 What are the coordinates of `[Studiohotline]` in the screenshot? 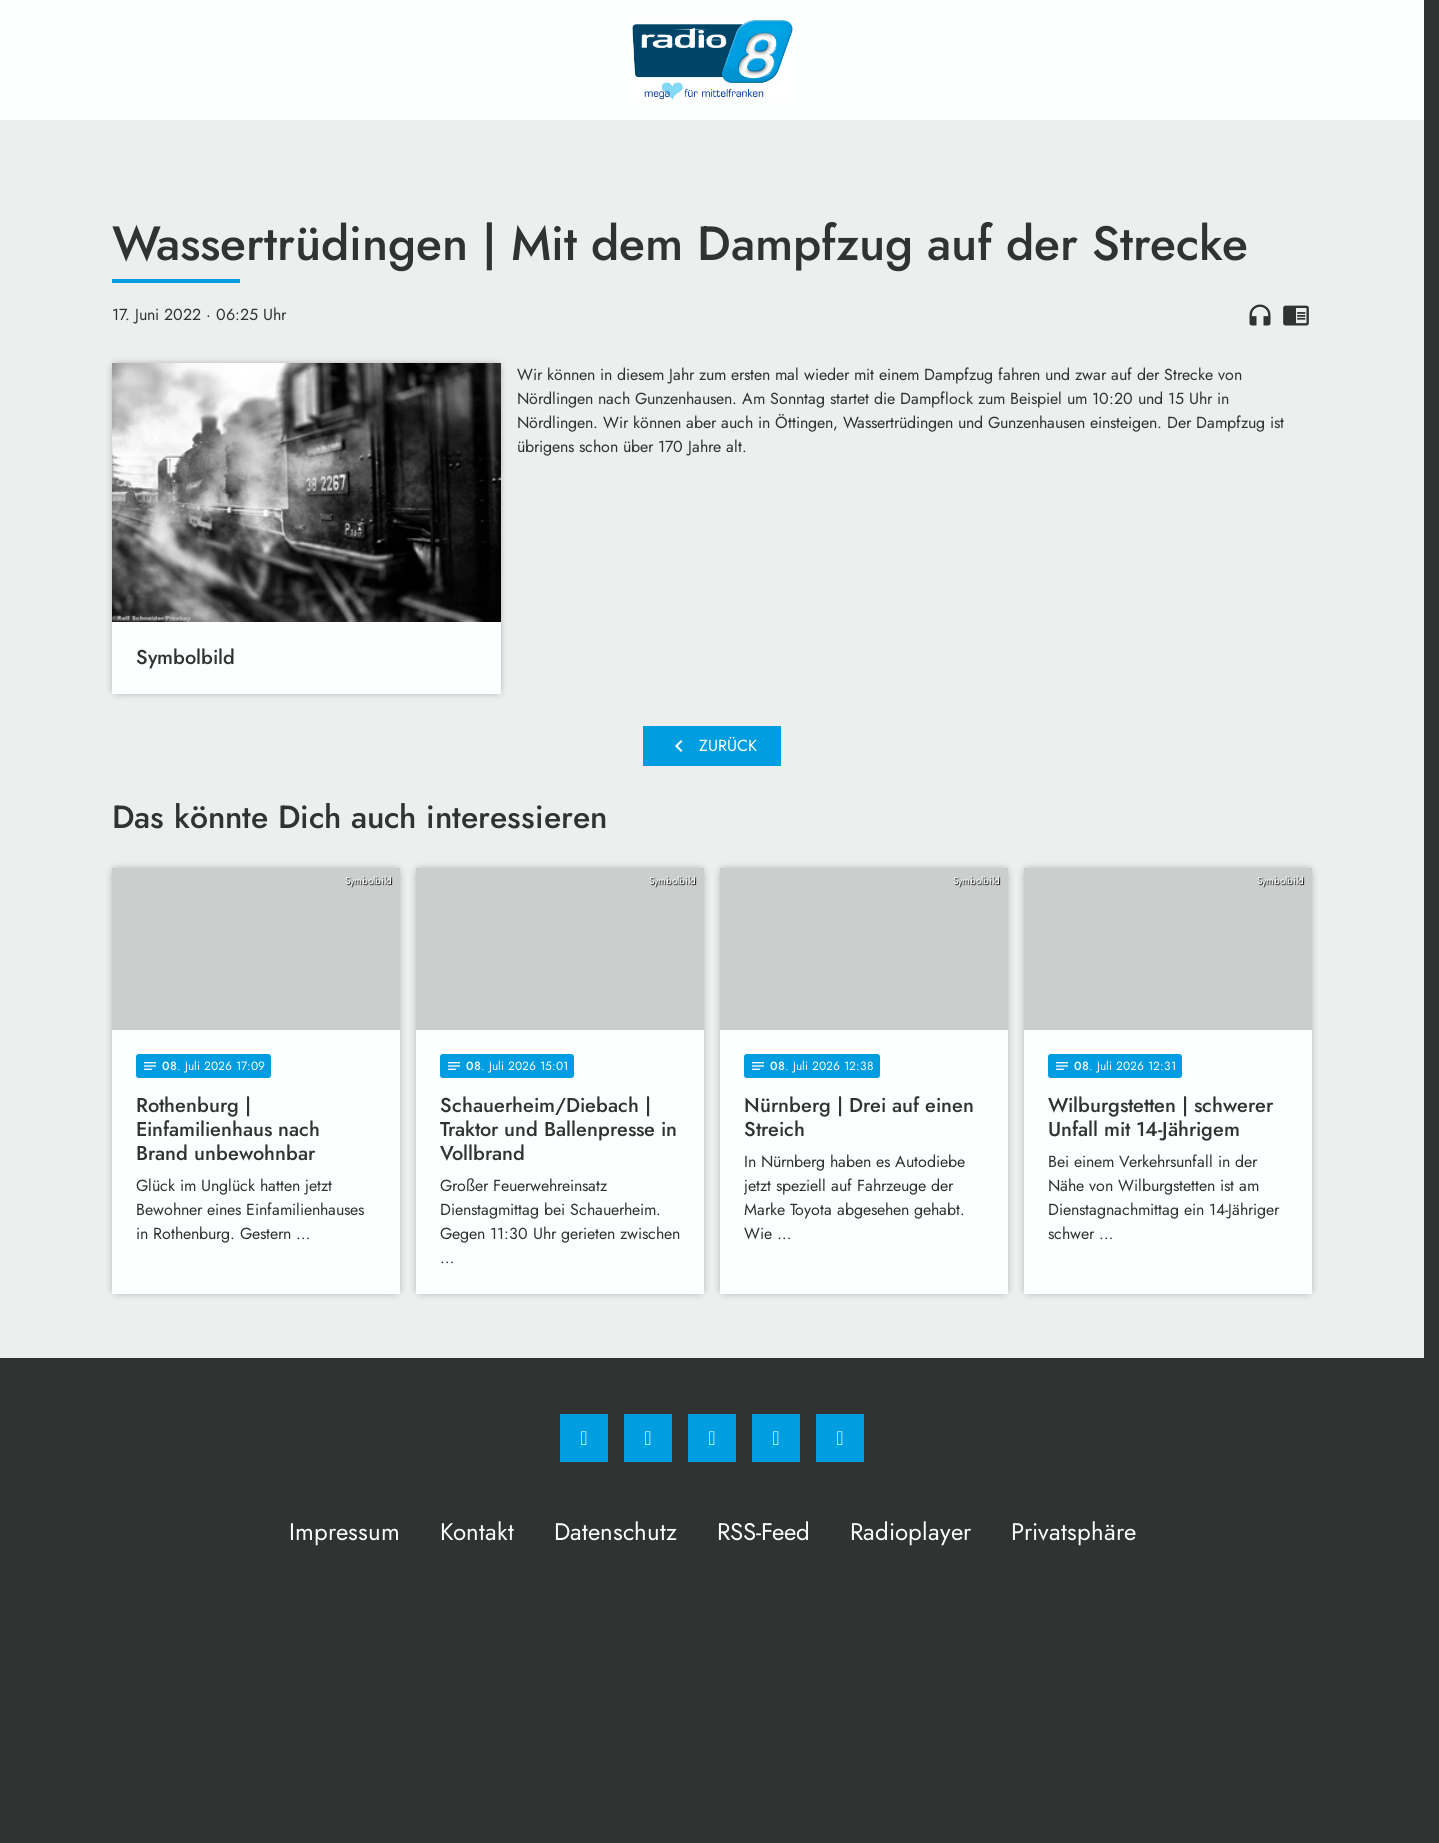 It's located at (776, 1438).